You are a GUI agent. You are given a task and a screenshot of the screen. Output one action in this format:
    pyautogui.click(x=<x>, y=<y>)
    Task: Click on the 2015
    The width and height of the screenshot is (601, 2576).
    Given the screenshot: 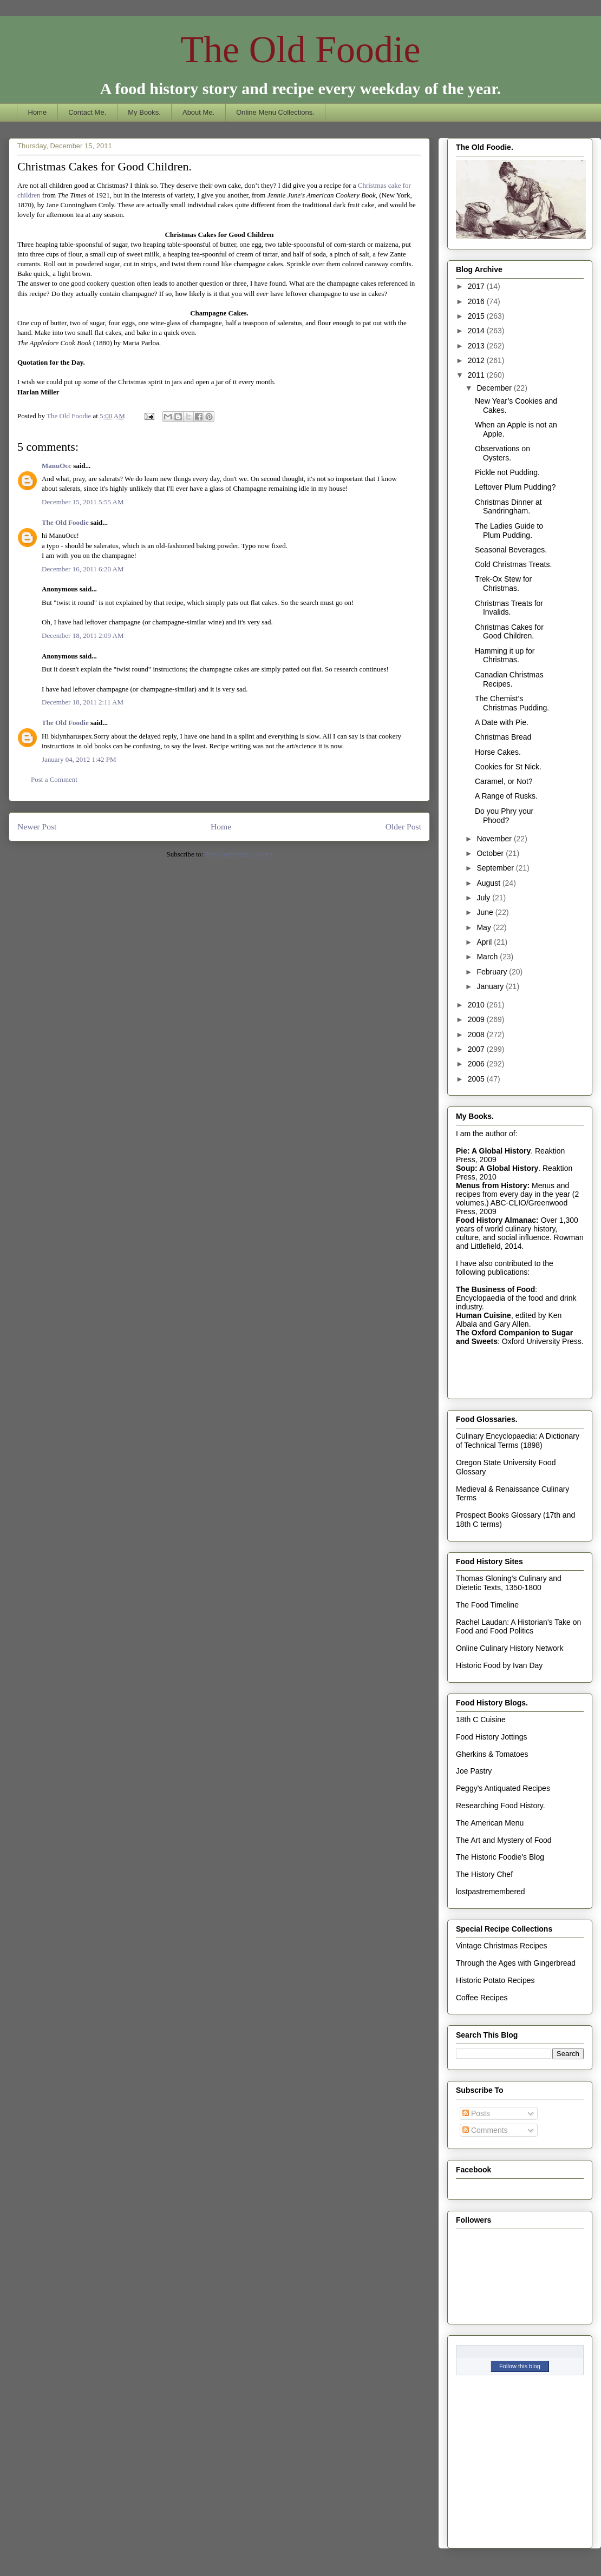 What is the action you would take?
    pyautogui.click(x=477, y=316)
    